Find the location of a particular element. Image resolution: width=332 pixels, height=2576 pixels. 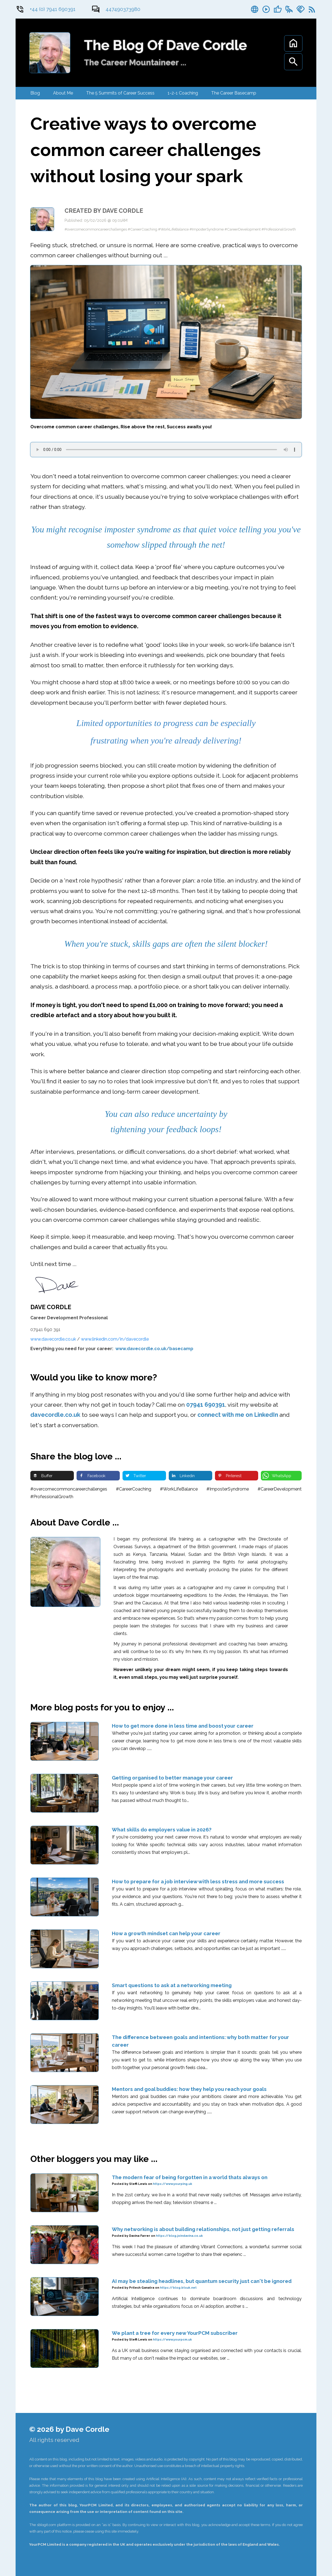

How a growth mindset can help your career is located at coordinates (166, 1933).